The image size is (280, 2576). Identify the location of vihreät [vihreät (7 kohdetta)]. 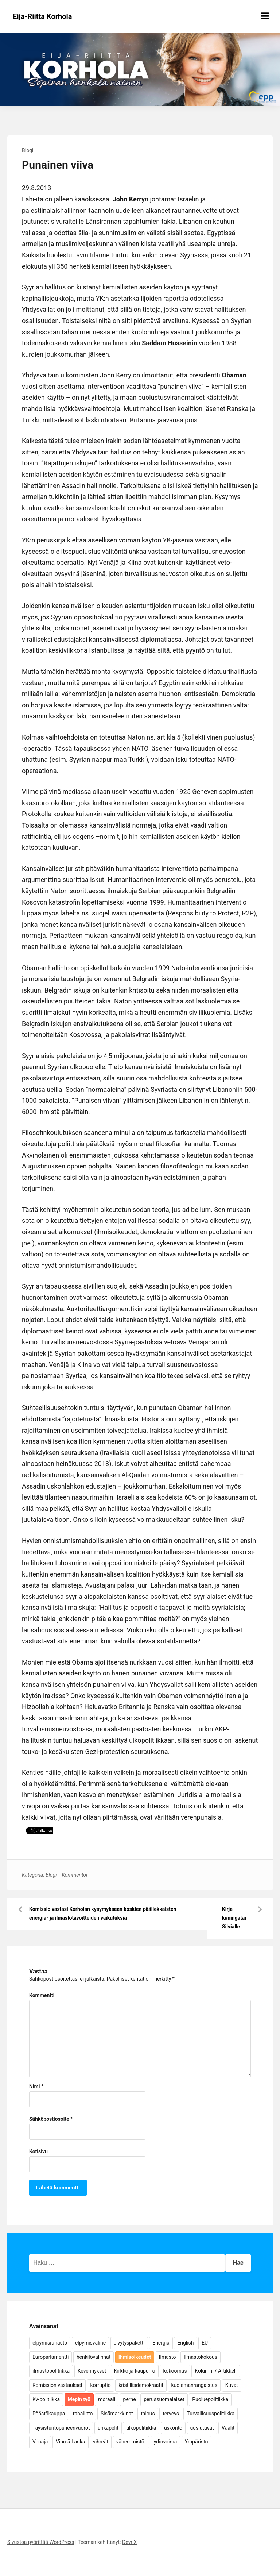
(100, 2442).